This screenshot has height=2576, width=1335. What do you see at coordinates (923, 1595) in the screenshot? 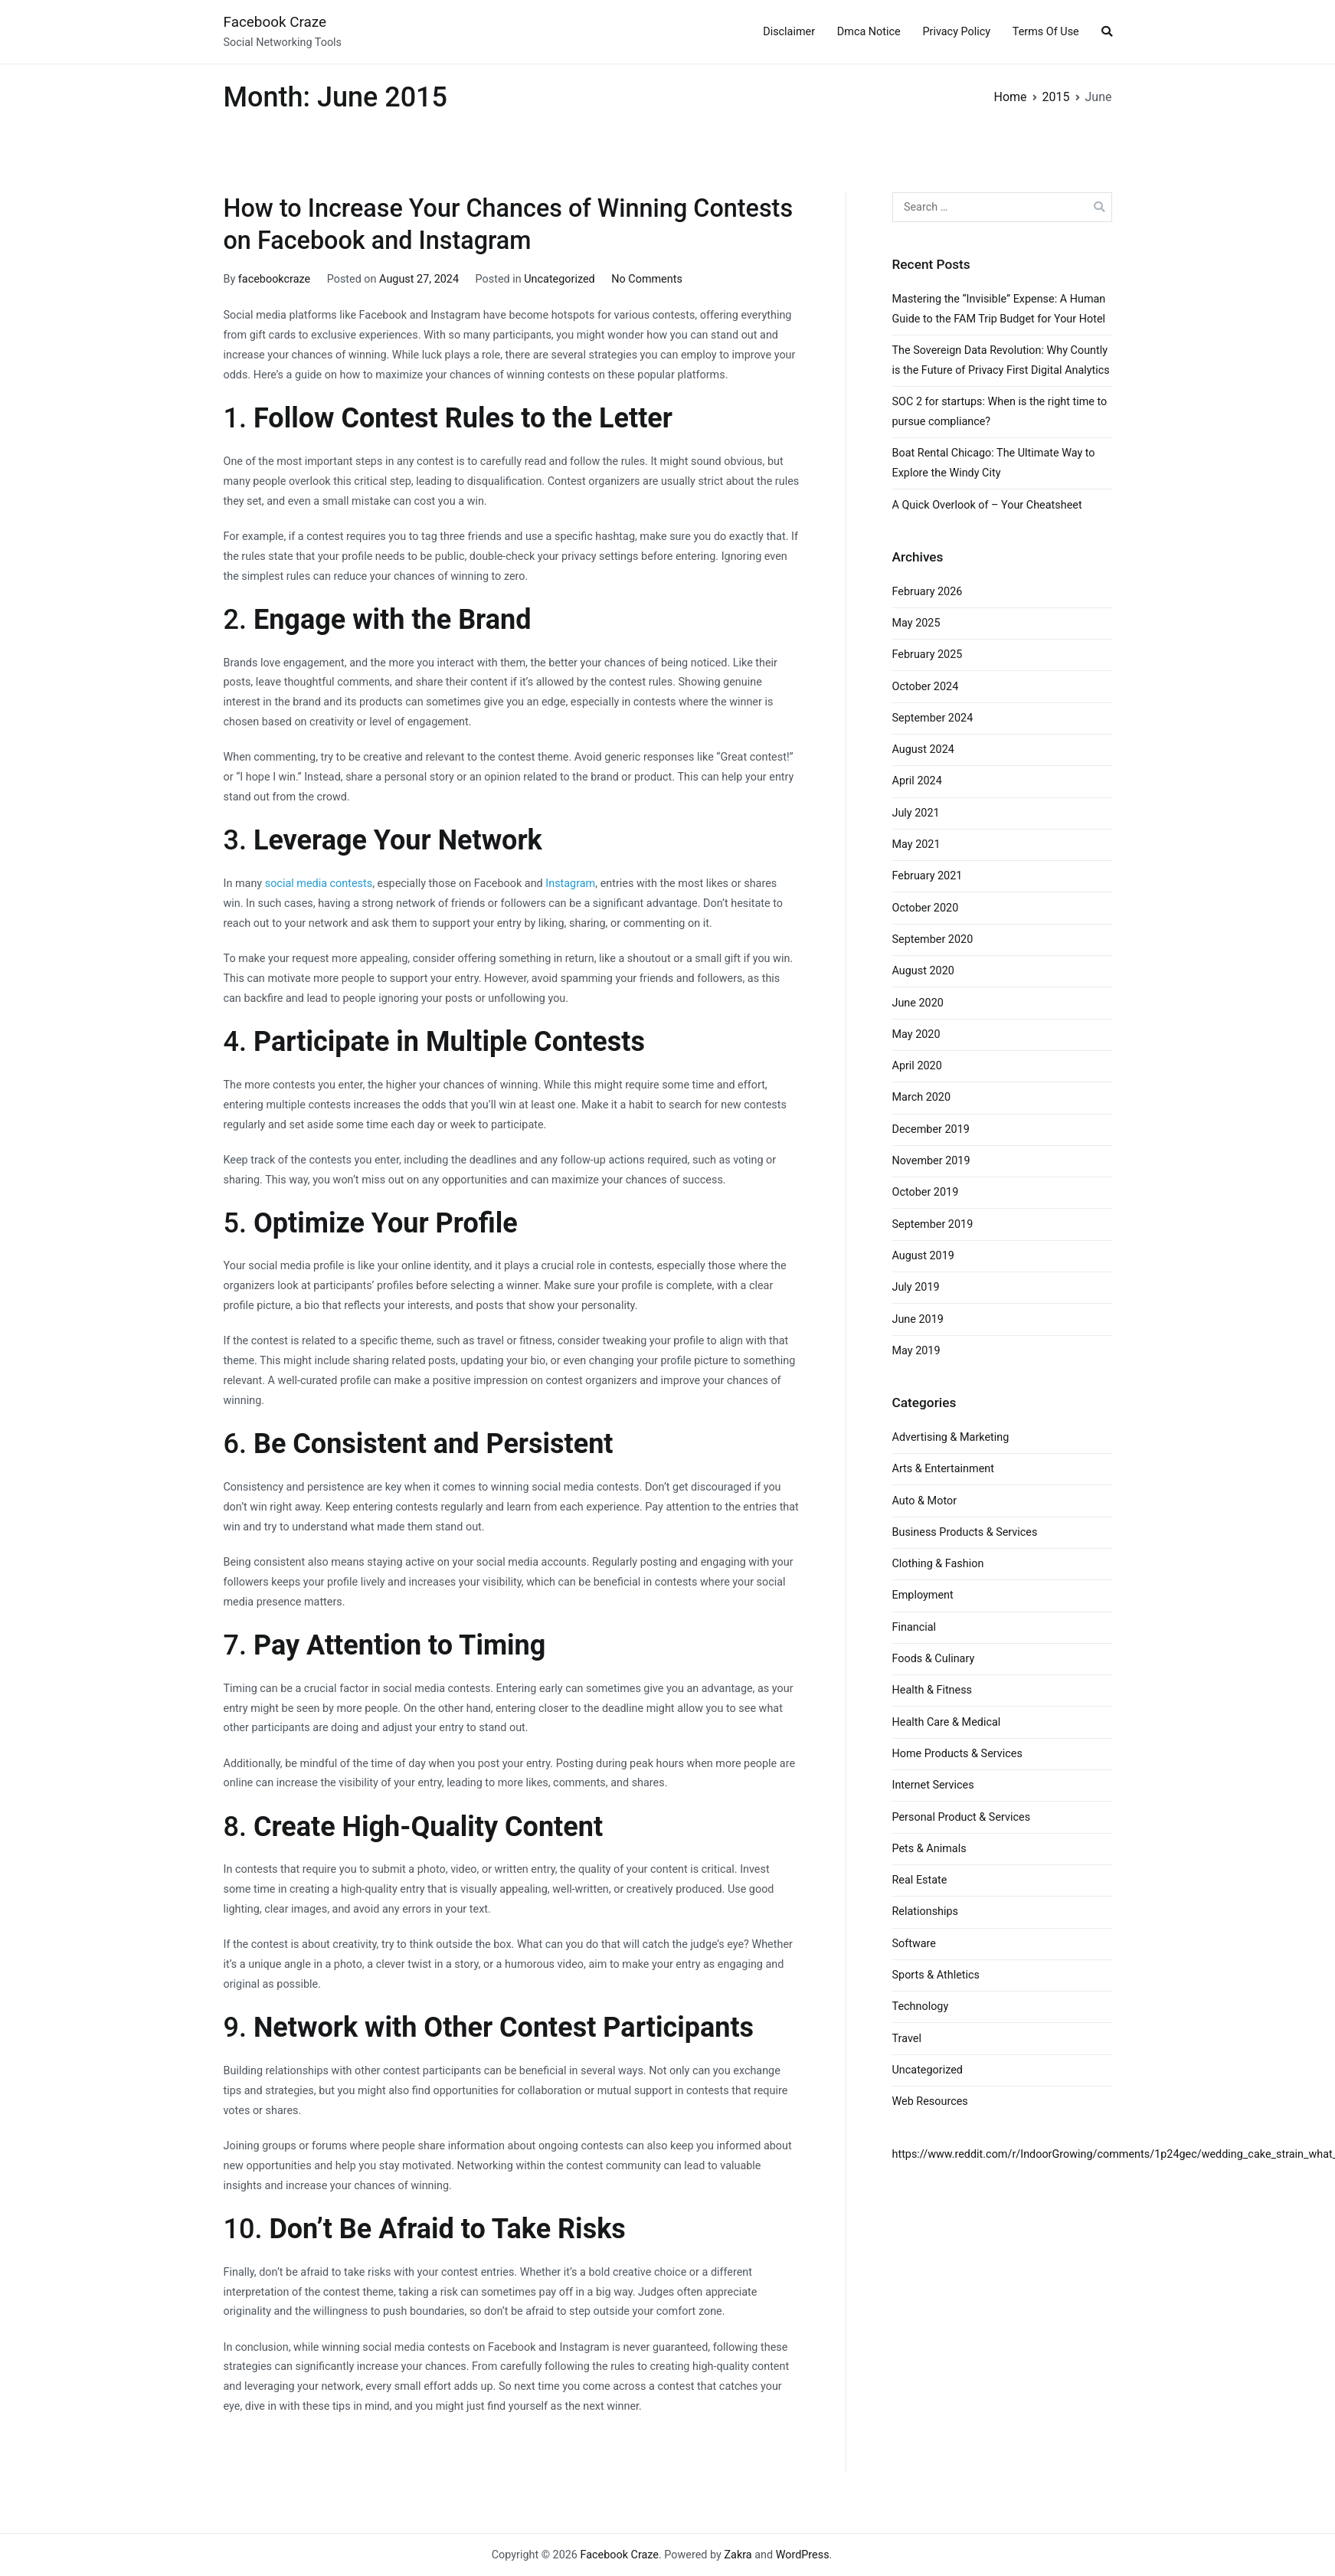
I see `Employment` at bounding box center [923, 1595].